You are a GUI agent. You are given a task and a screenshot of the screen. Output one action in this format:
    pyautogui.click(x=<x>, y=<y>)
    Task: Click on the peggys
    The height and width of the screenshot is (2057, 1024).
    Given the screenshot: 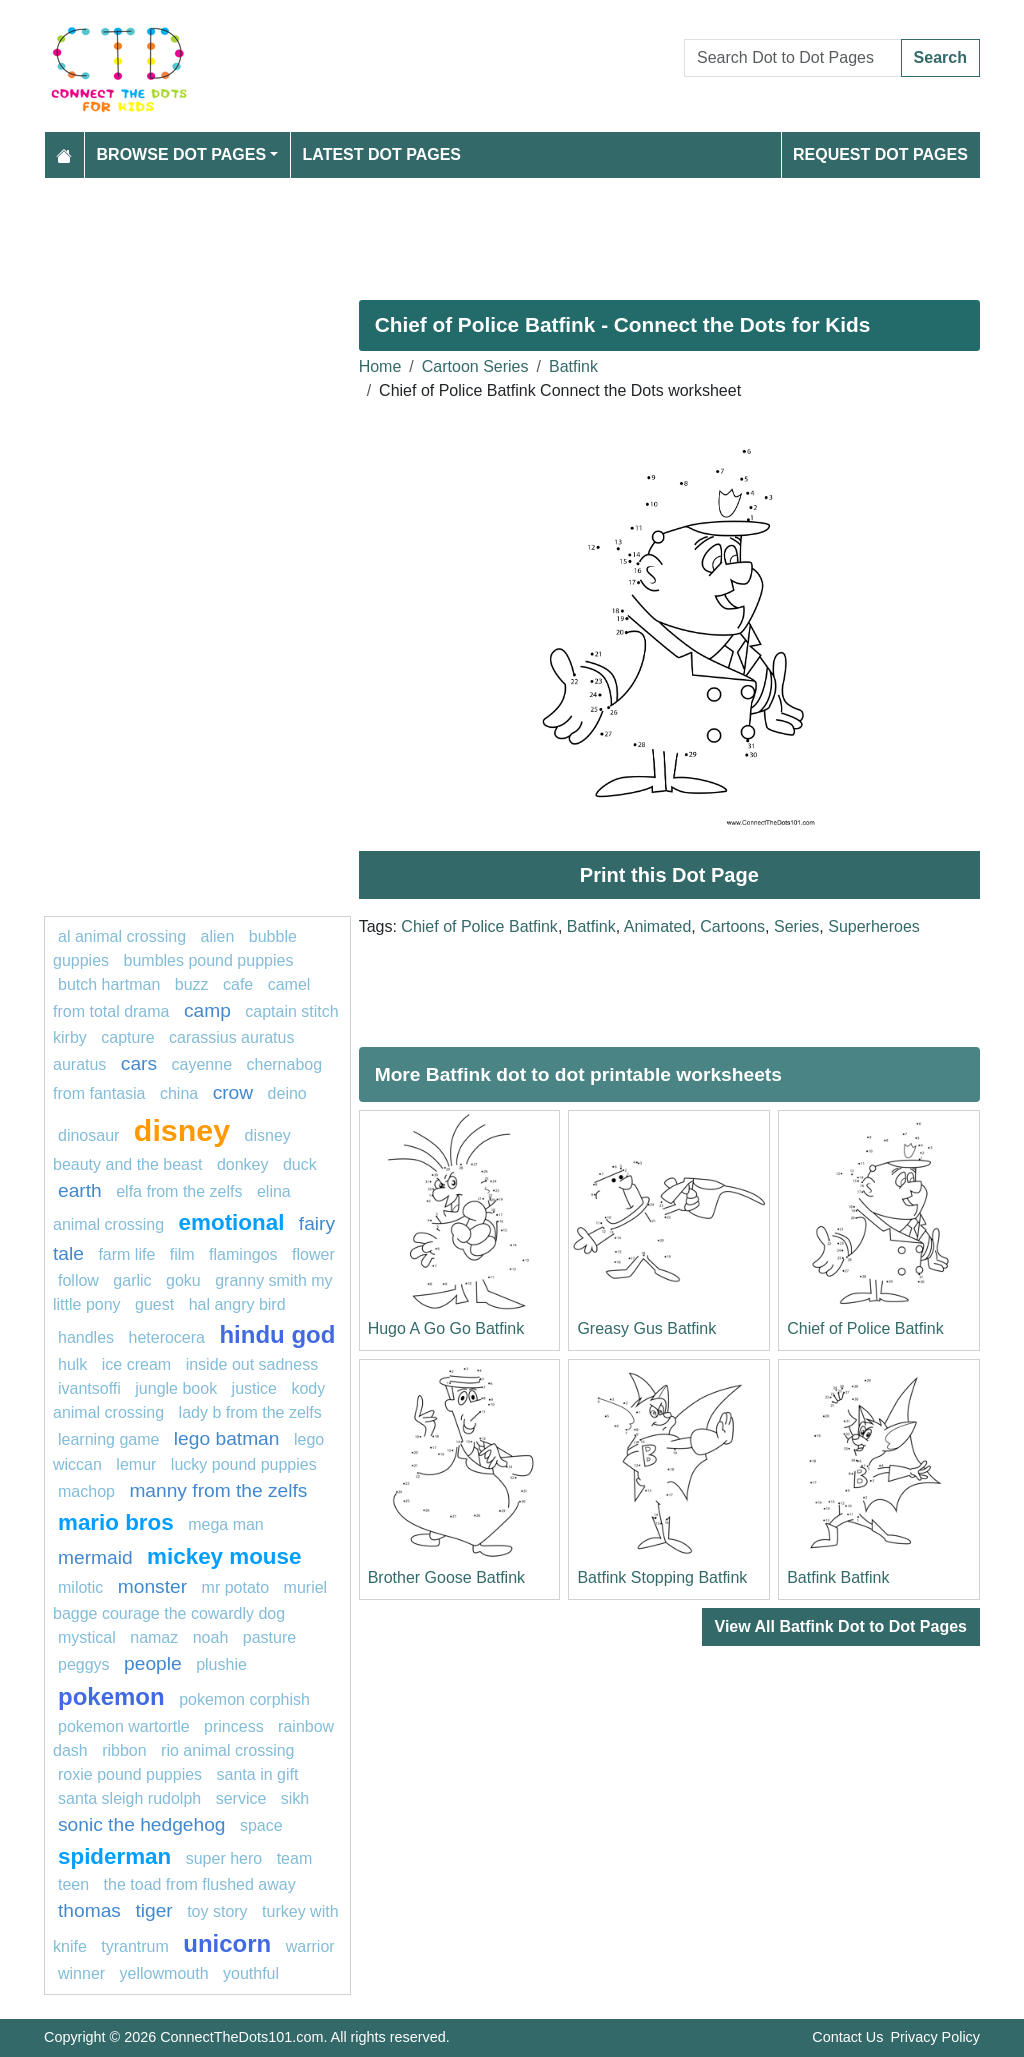 What is the action you would take?
    pyautogui.click(x=84, y=1664)
    